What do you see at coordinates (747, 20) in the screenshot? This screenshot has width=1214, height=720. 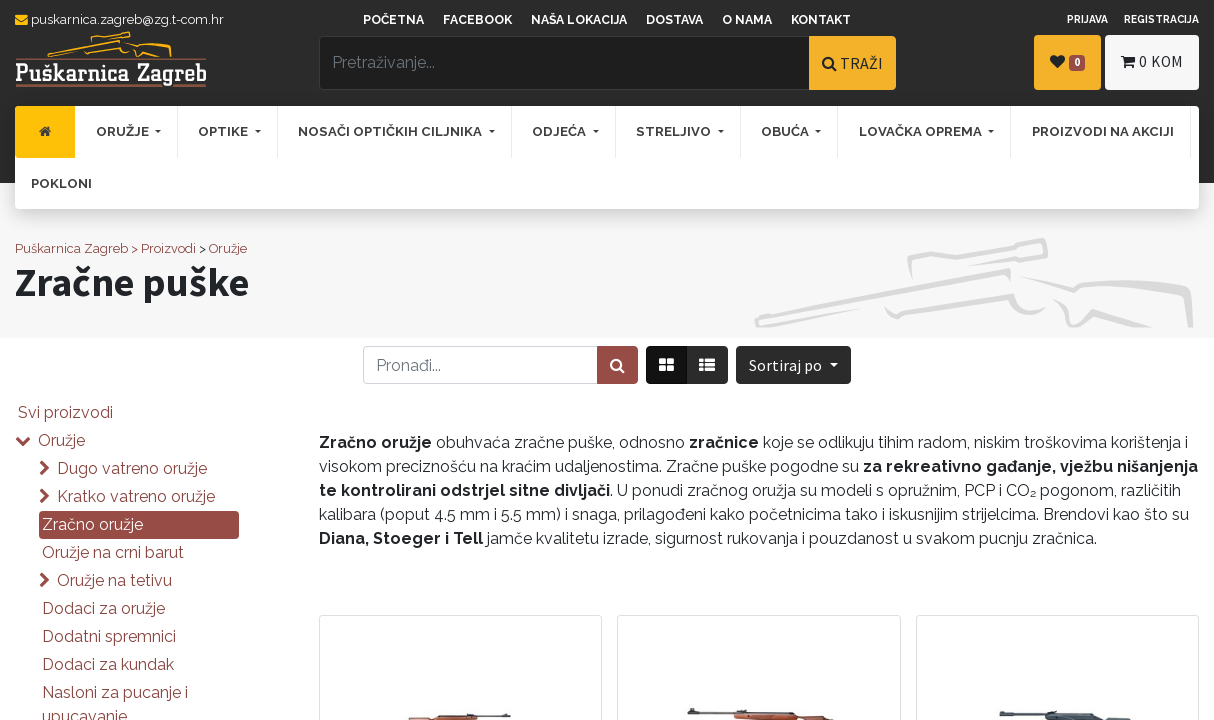 I see `O nama` at bounding box center [747, 20].